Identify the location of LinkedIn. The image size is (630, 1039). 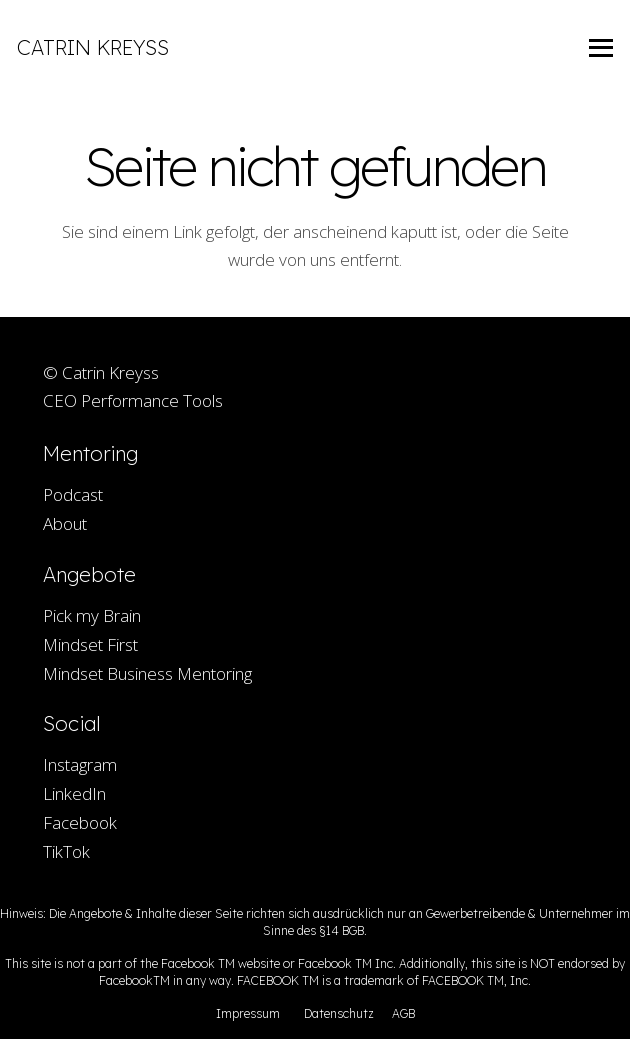
(74, 793).